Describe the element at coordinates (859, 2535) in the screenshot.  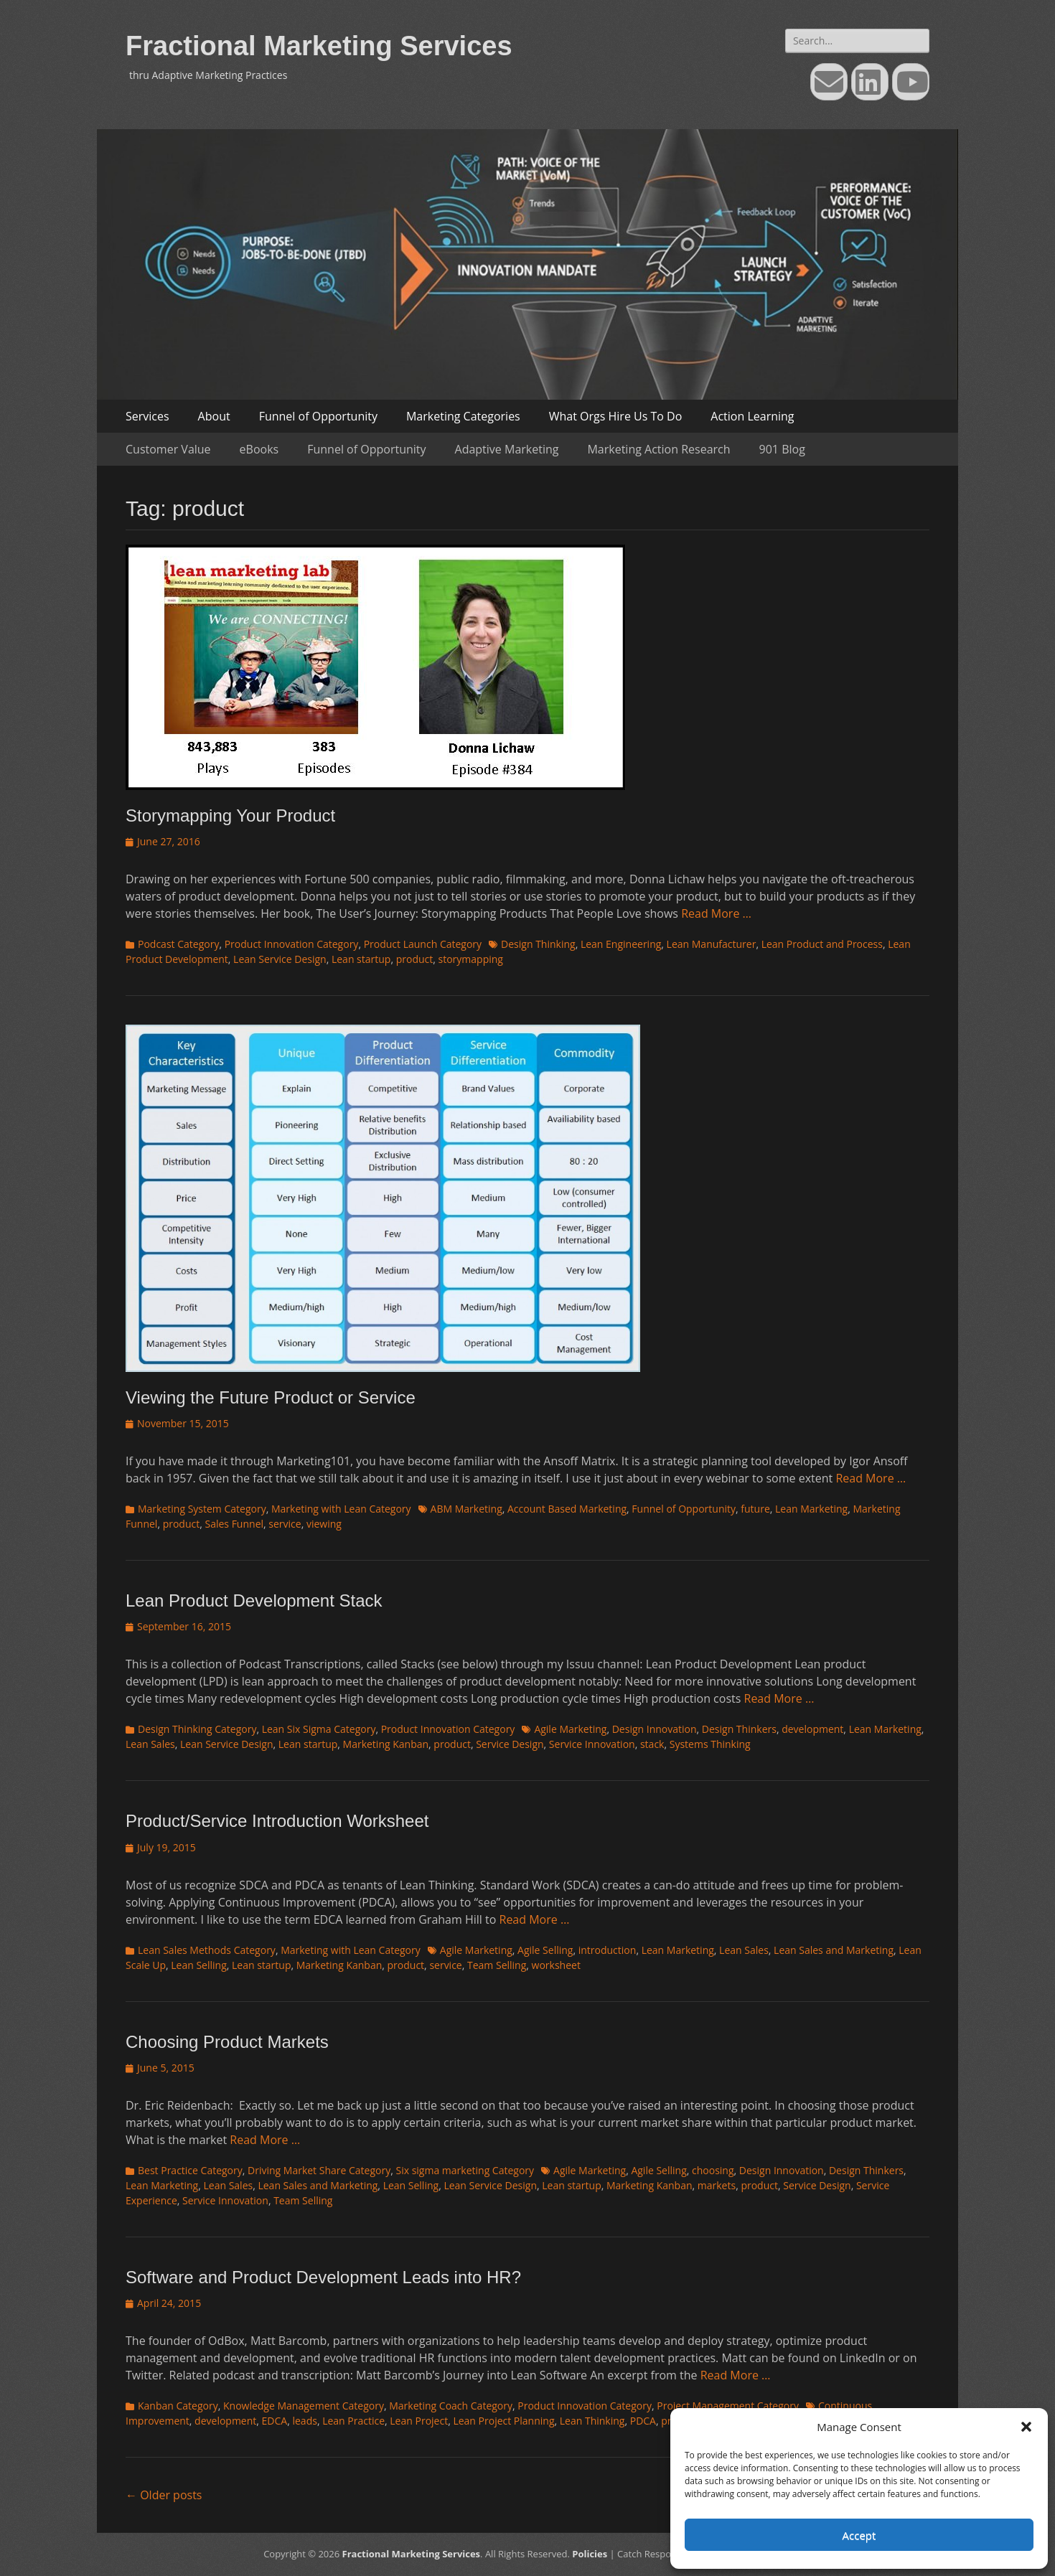
I see `Accept` at that location.